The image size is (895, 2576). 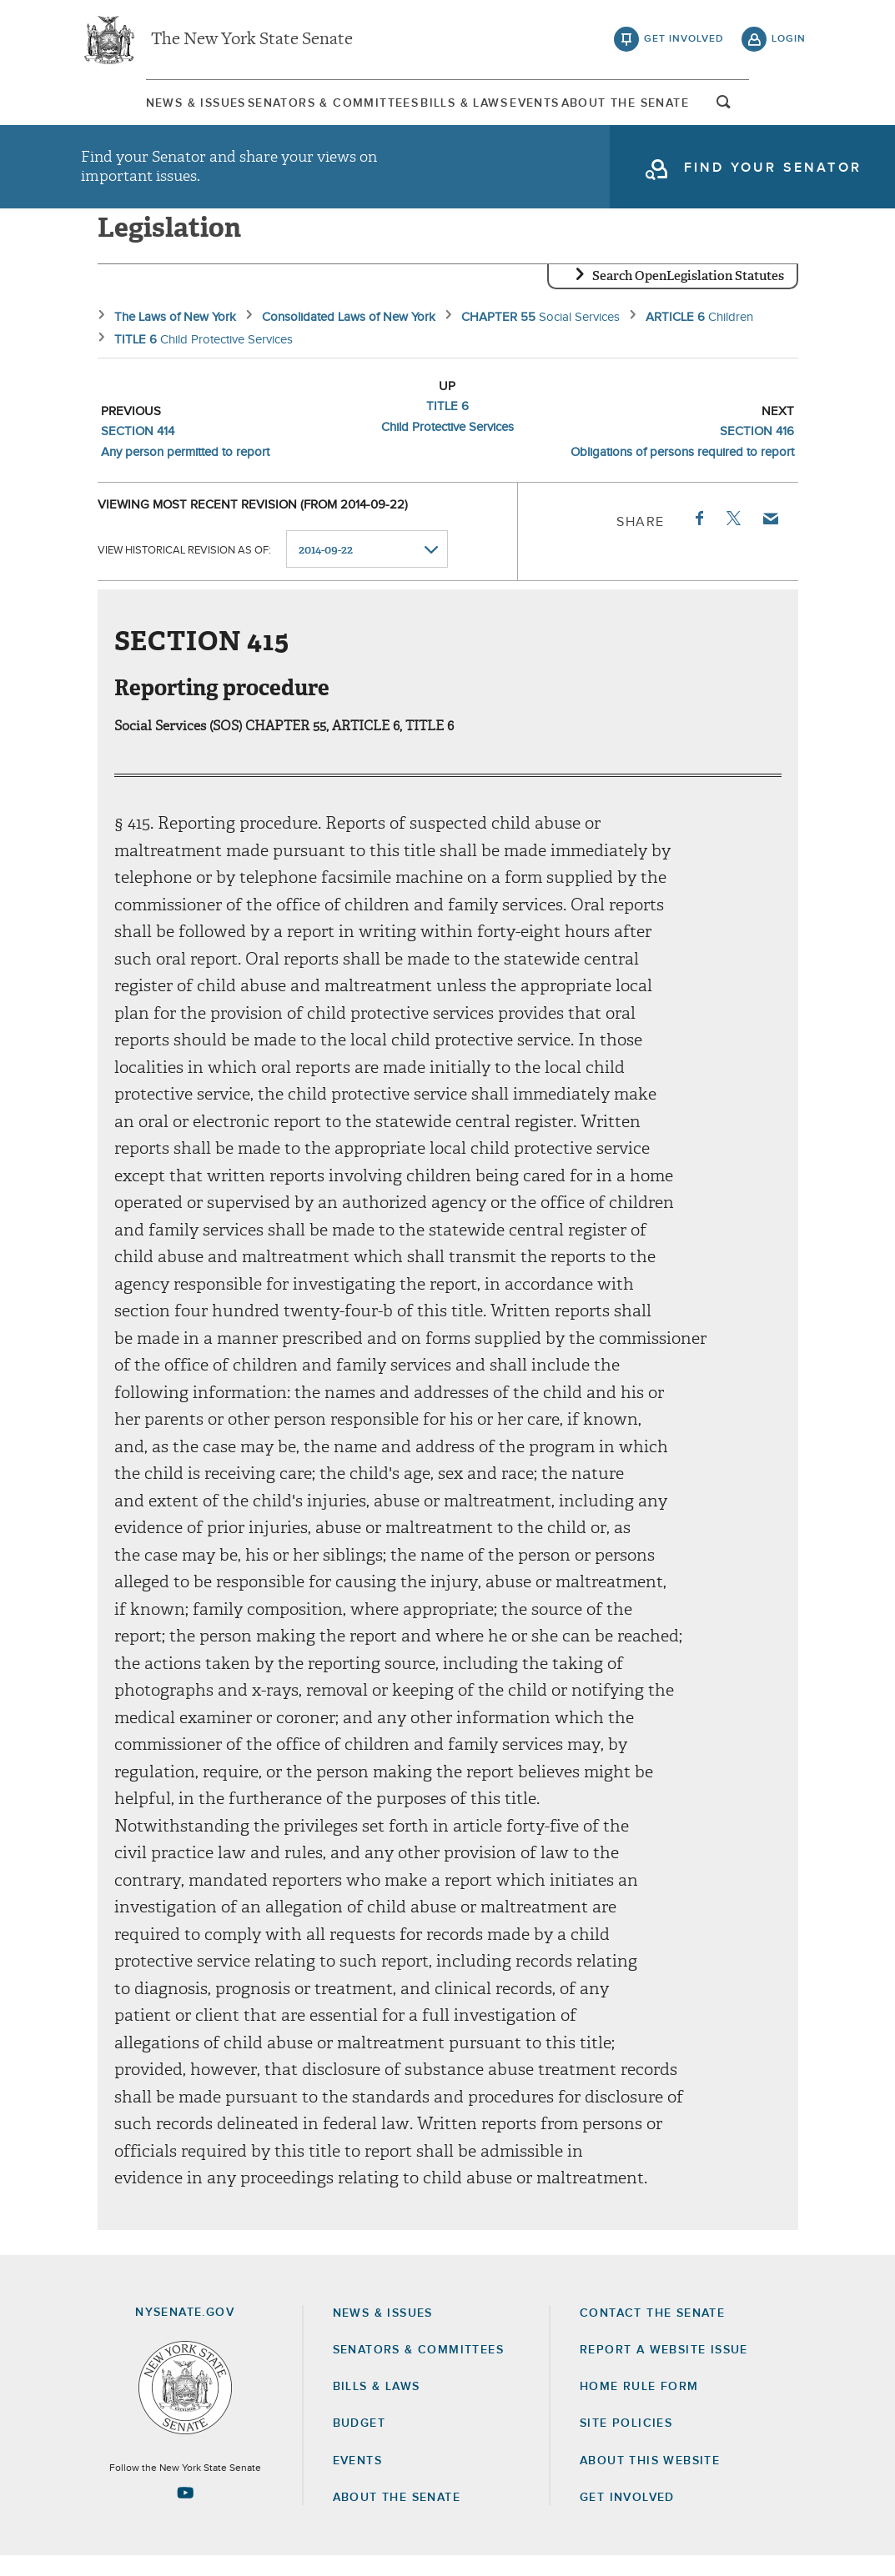 What do you see at coordinates (627, 2517) in the screenshot?
I see `GET INVOLVED` at bounding box center [627, 2517].